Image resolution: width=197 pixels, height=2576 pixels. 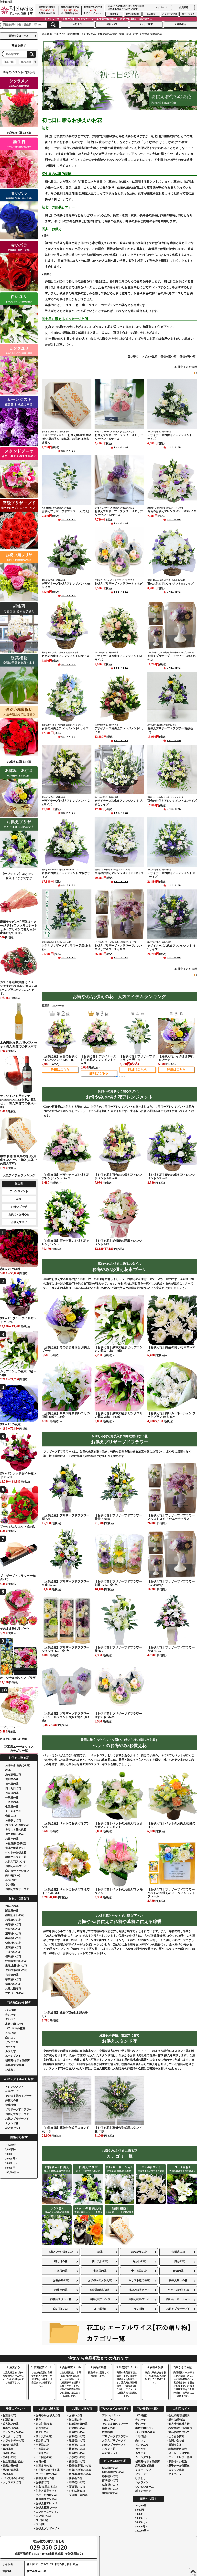 What do you see at coordinates (161, 7) in the screenshot?
I see `マイページ` at bounding box center [161, 7].